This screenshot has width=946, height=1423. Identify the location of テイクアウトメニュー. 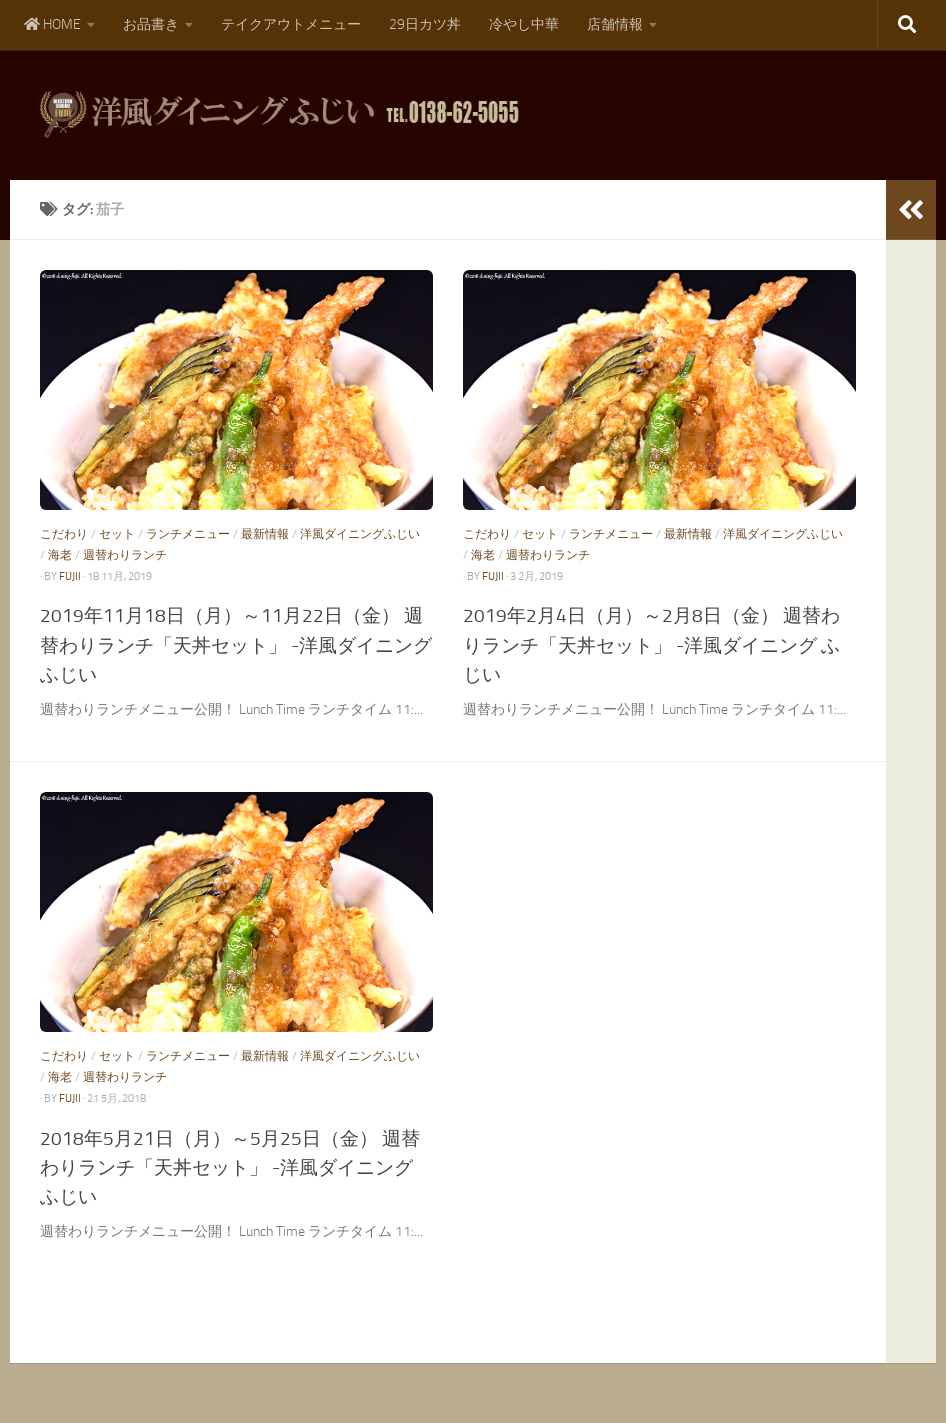
(291, 24).